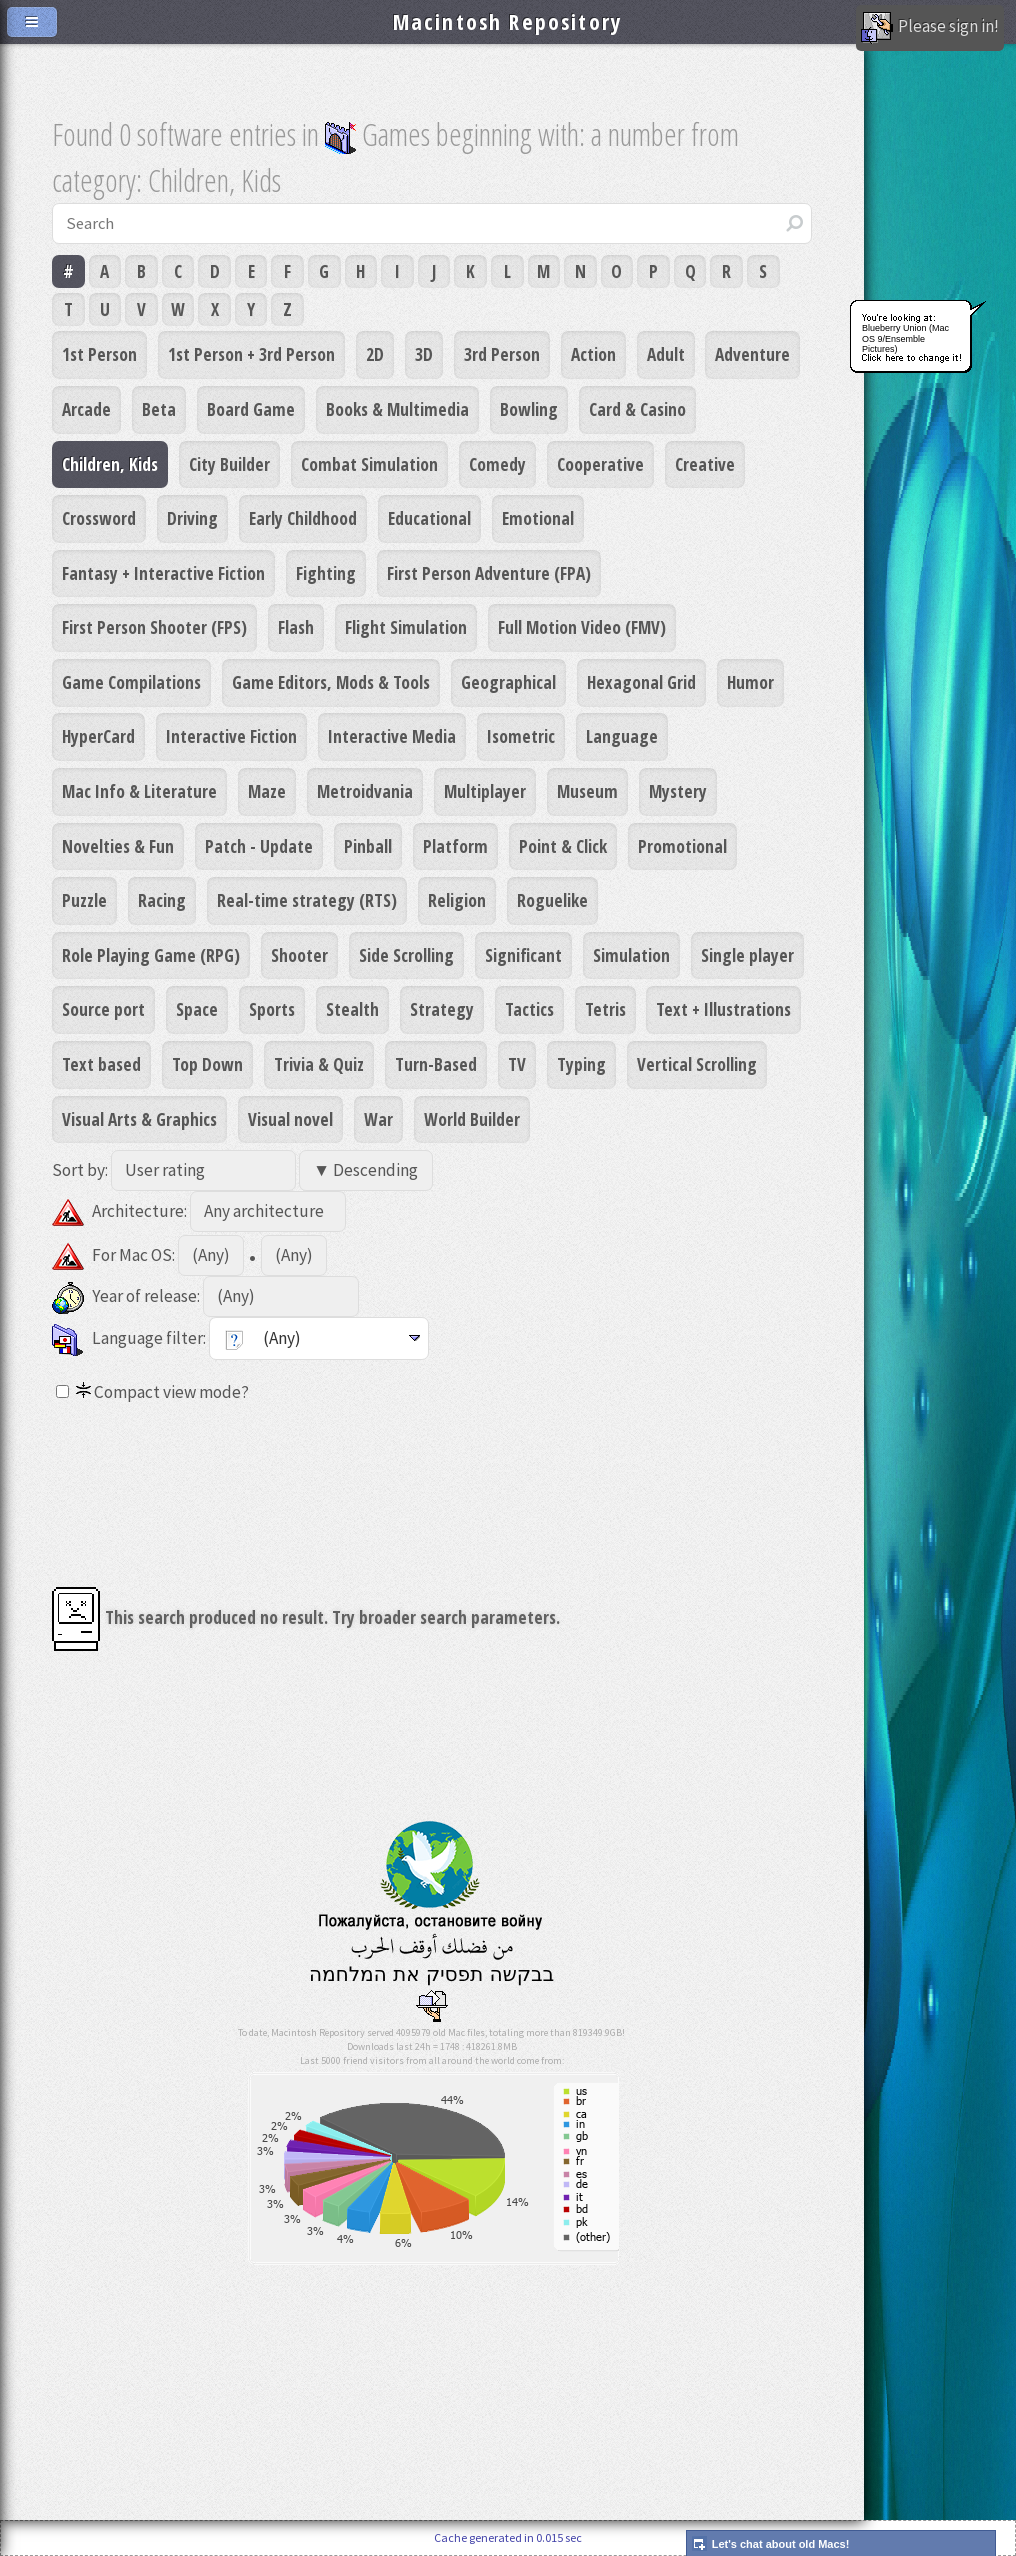  What do you see at coordinates (497, 464) in the screenshot?
I see `Comedy` at bounding box center [497, 464].